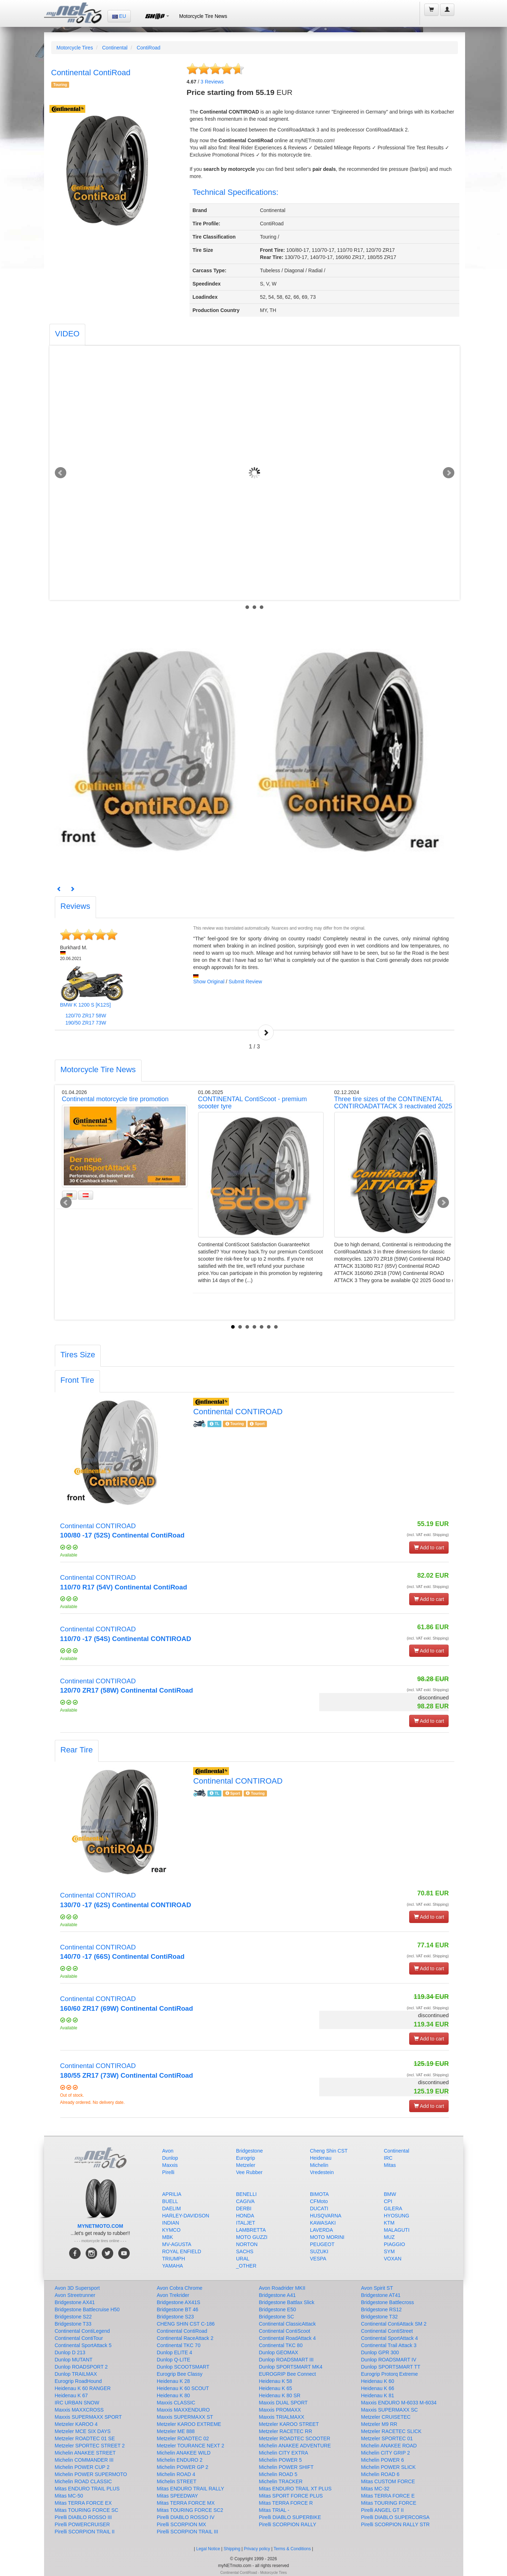  Describe the element at coordinates (246, 2194) in the screenshot. I see `BENELLI` at that location.